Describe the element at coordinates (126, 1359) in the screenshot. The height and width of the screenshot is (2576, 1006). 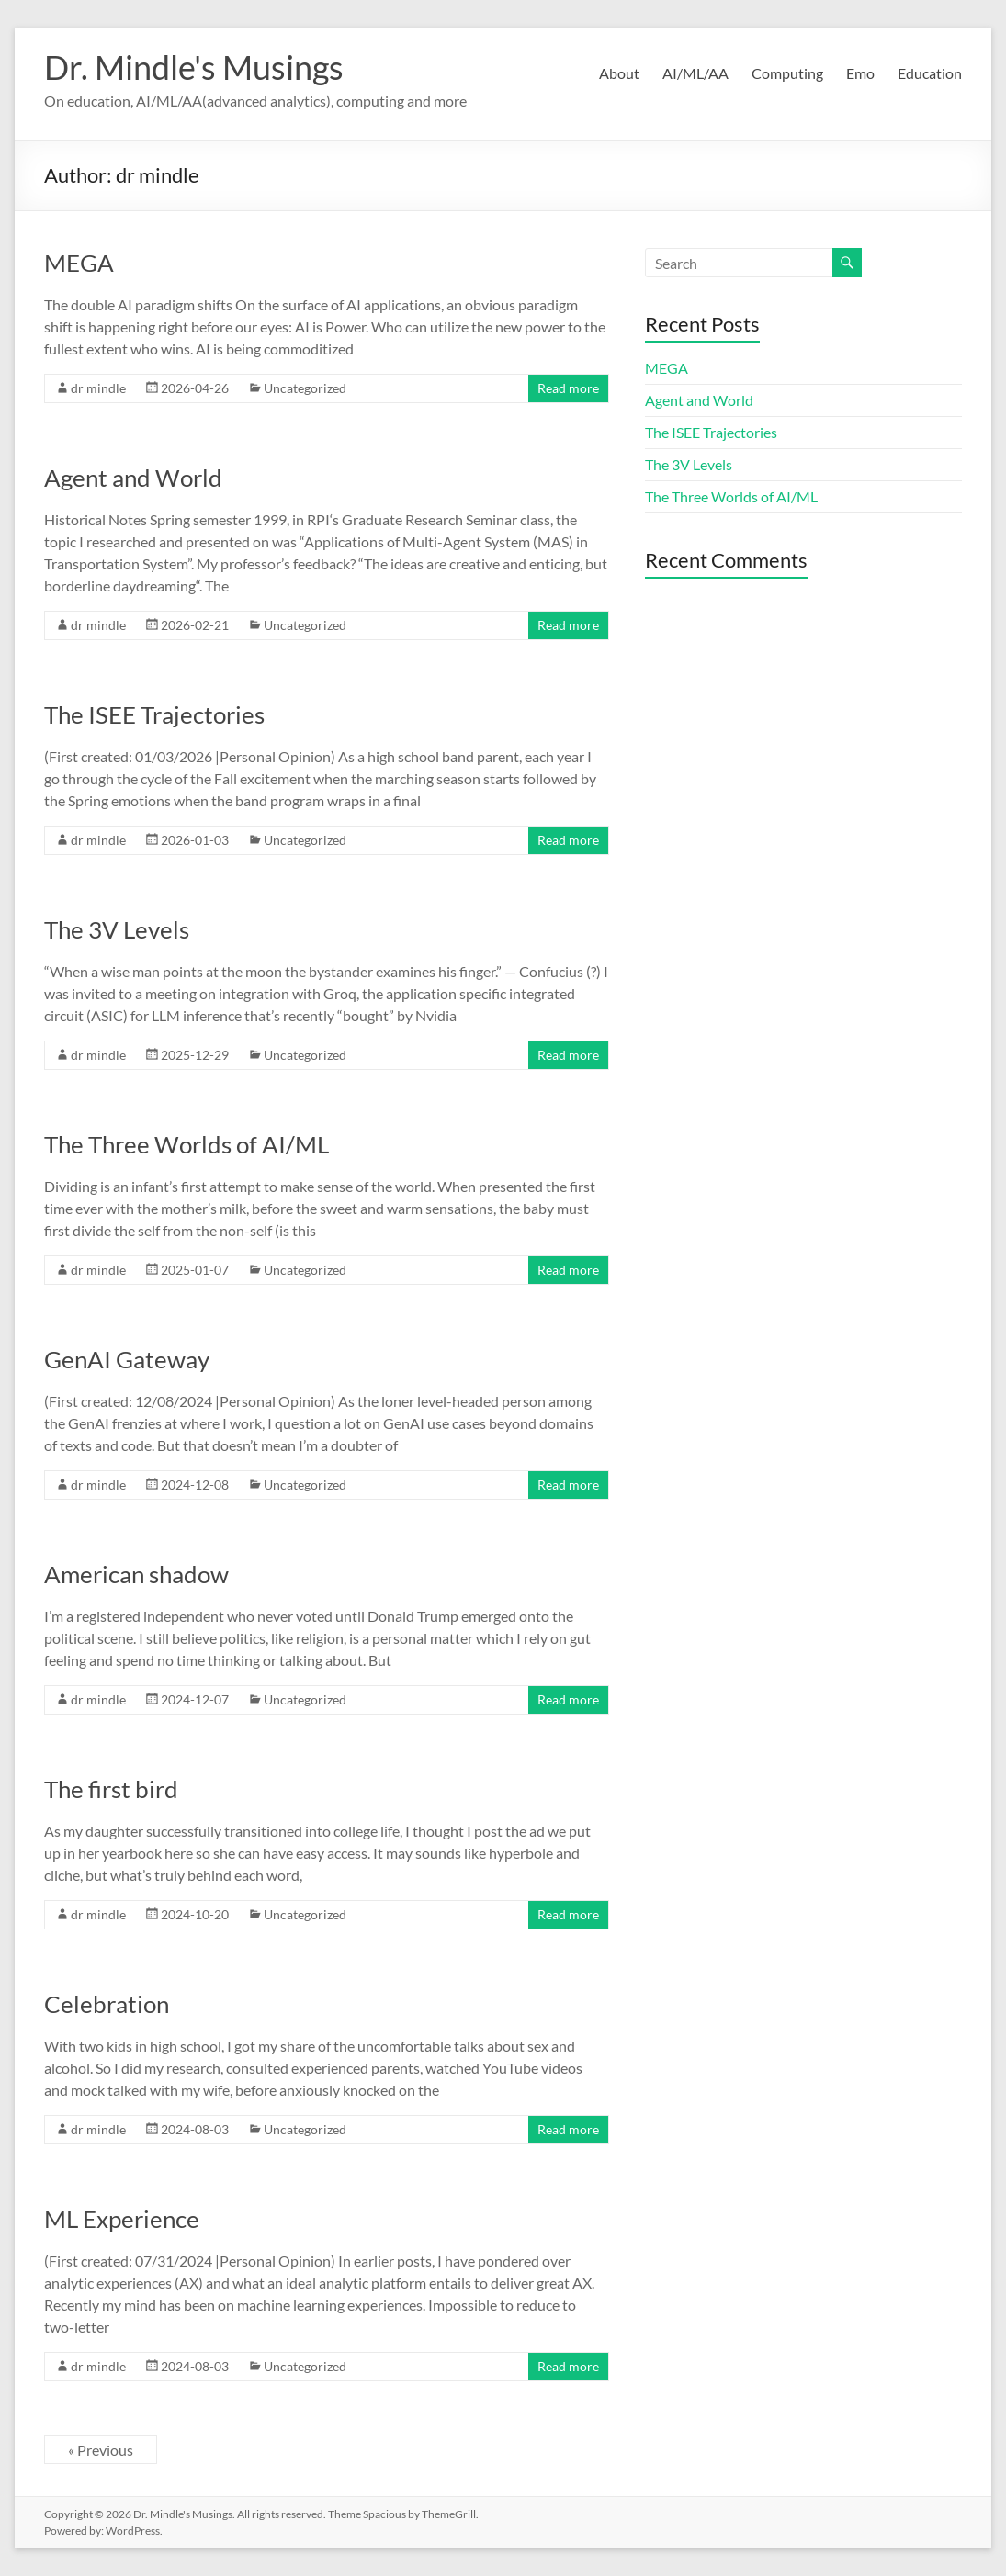
I see `GenAI Gateway` at that location.